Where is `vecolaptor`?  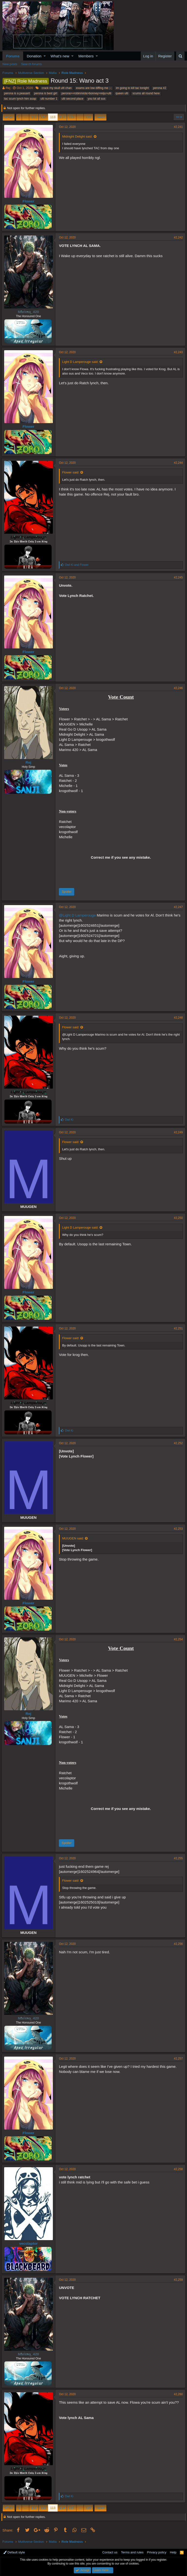
vecolaptor is located at coordinates (29, 2243).